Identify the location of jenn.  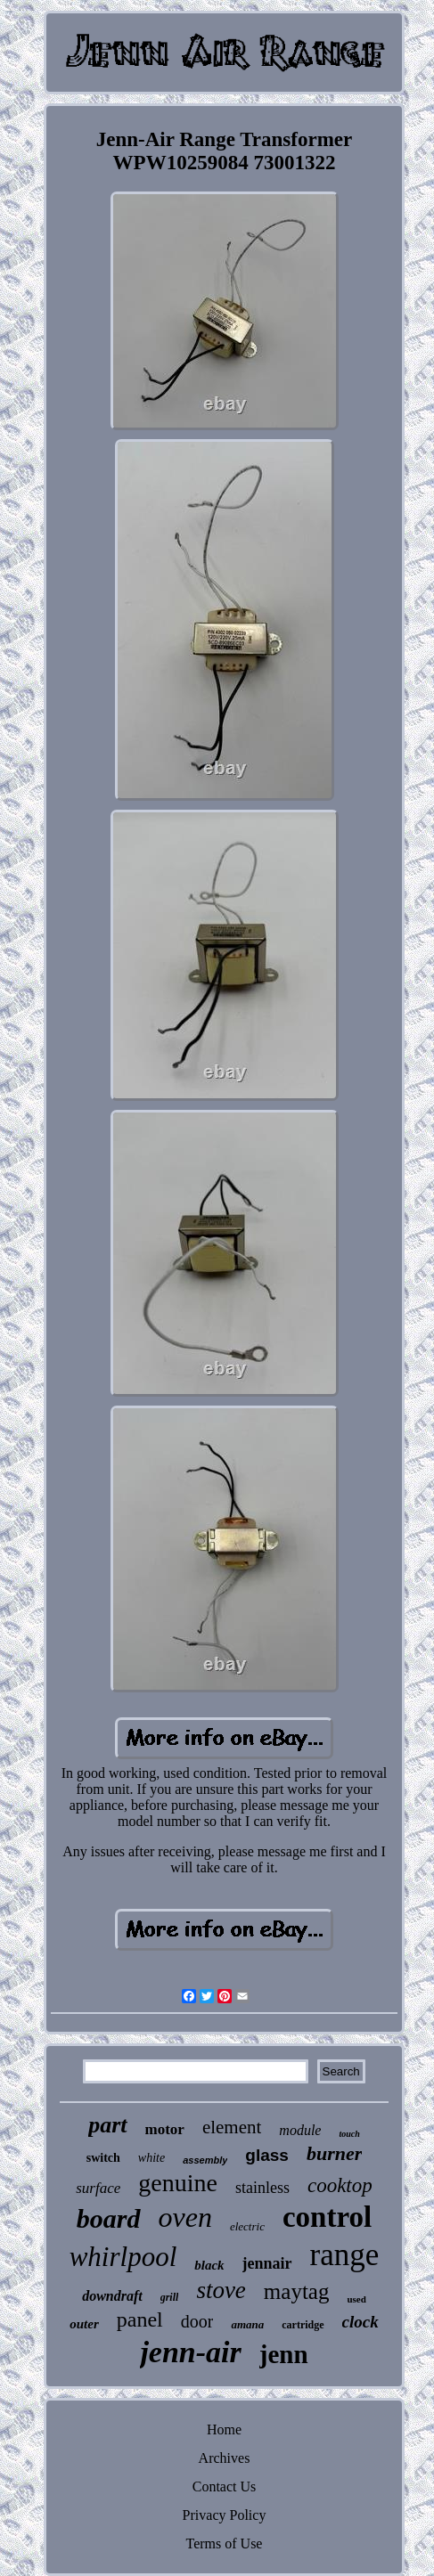
(283, 2354).